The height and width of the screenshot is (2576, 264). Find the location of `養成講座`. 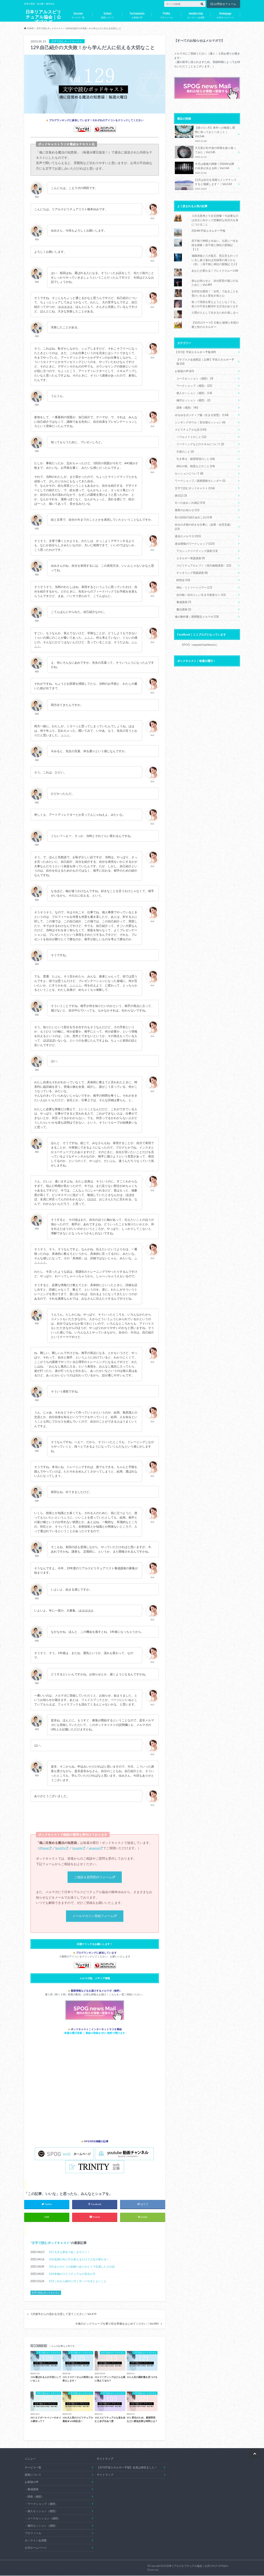

養成講座 is located at coordinates (183, 600).